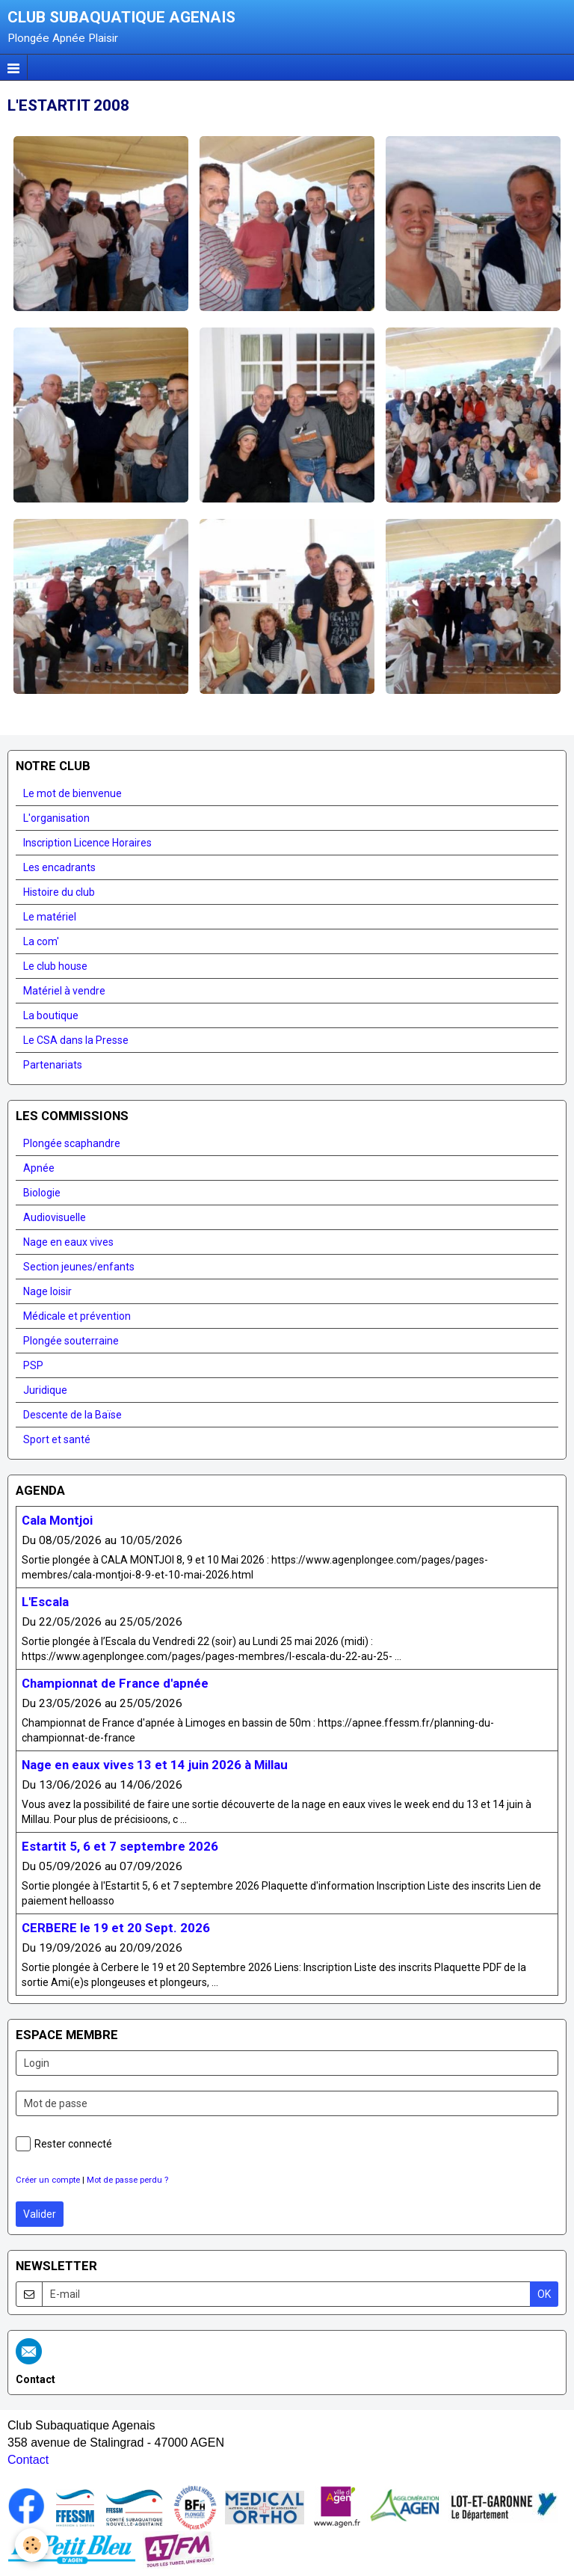 This screenshot has width=574, height=2576. I want to click on Section jeunes/enfants, so click(79, 1267).